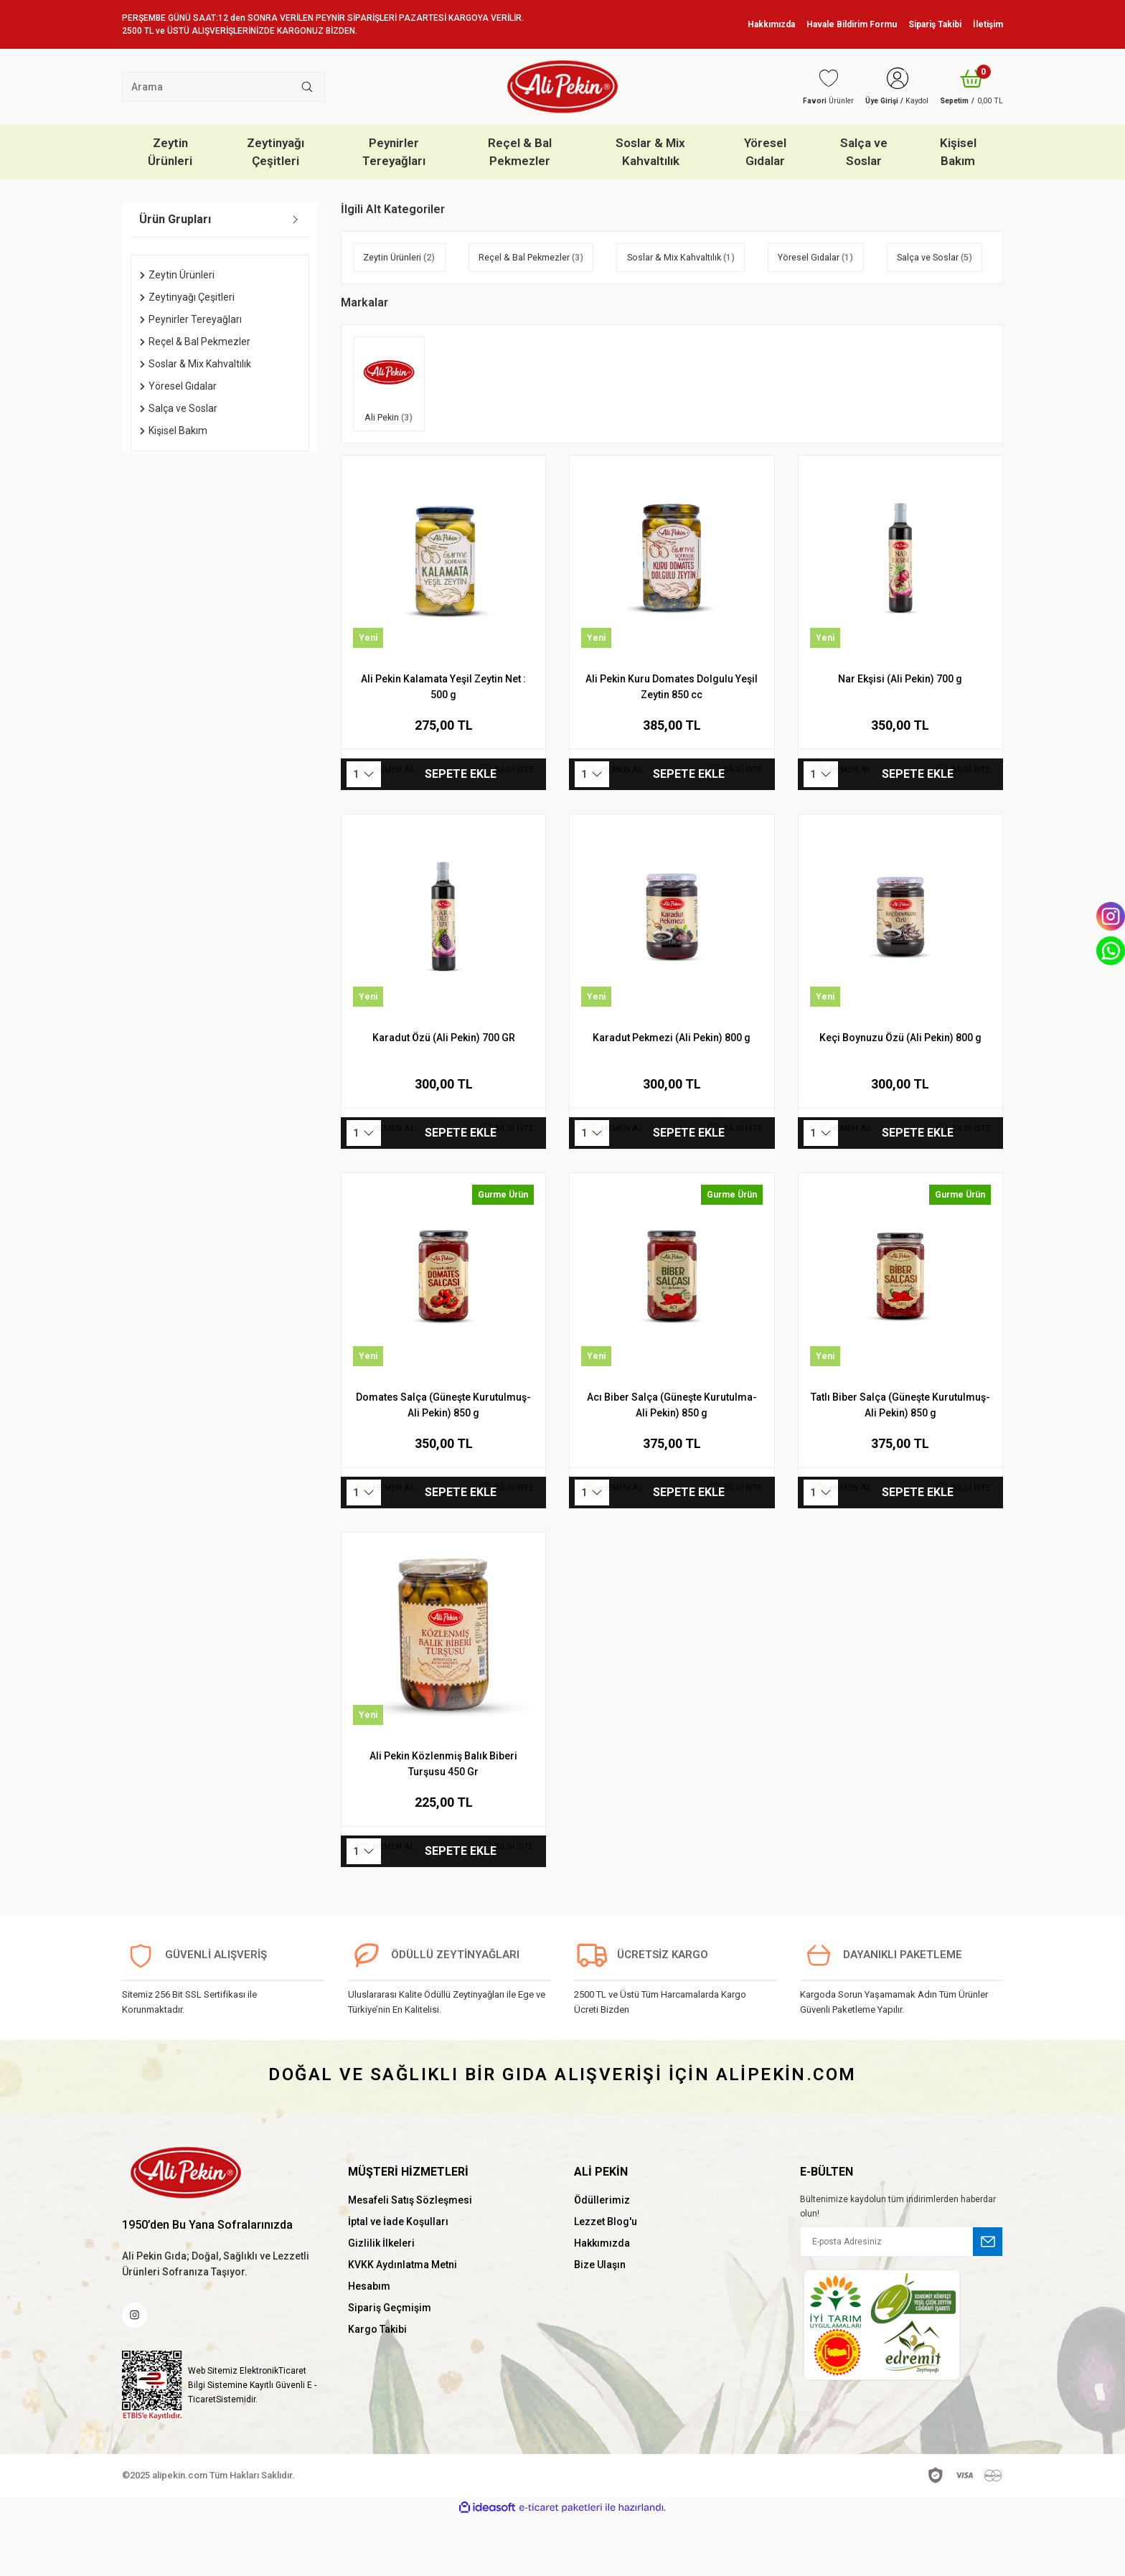 The height and width of the screenshot is (2576, 1125). I want to click on Ali Pekin Közlenmiş Balık Biberi Turşusu 450 Gr, so click(443, 1818).